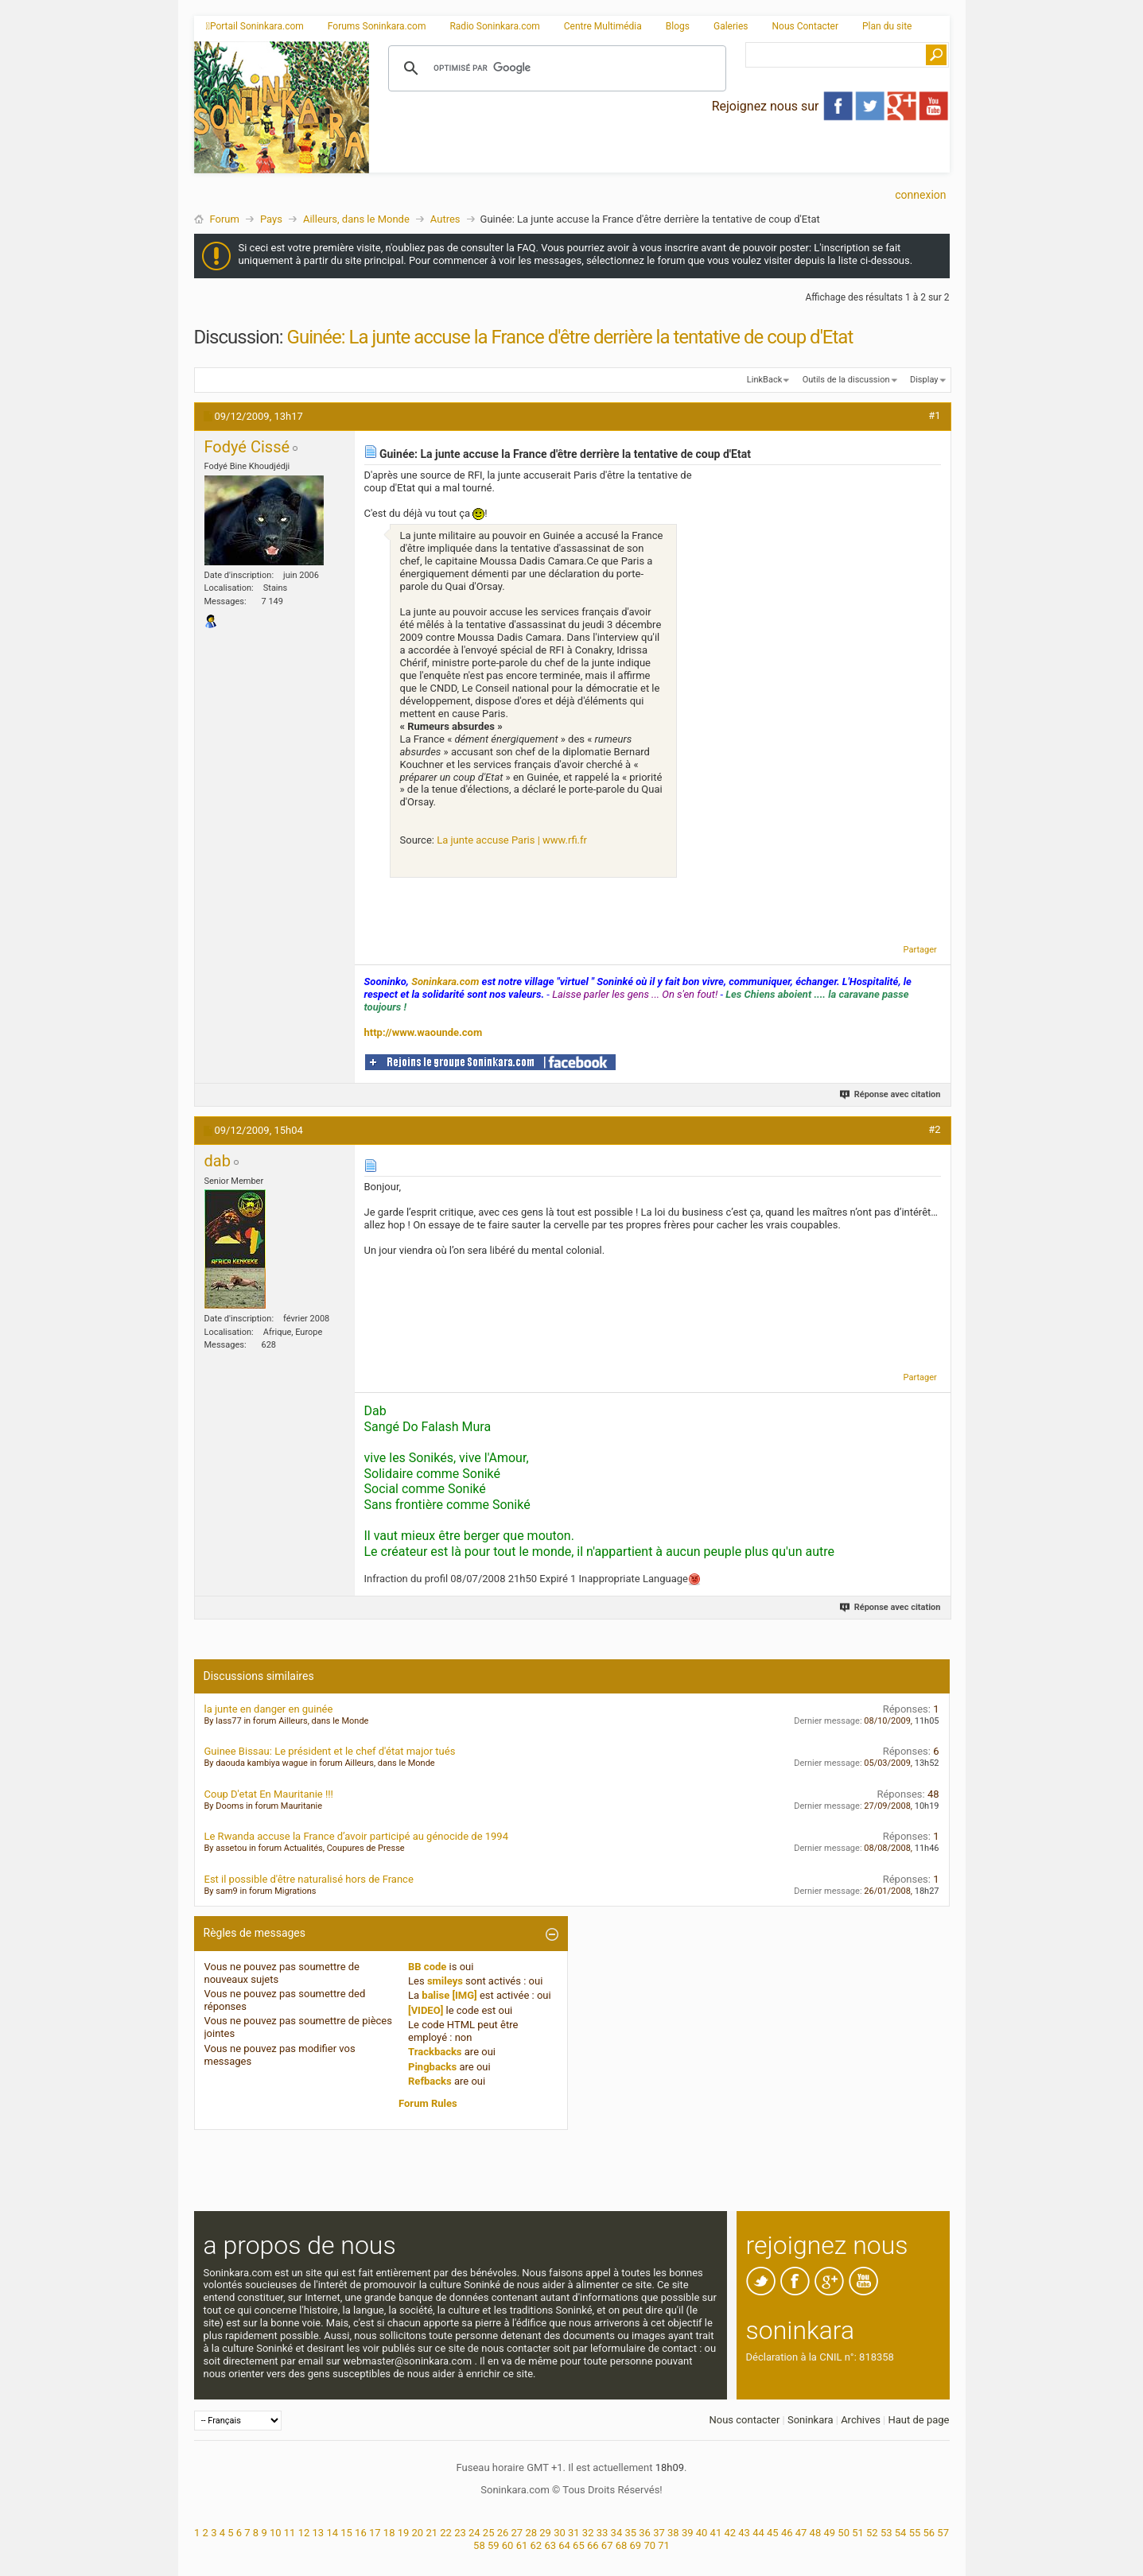  Describe the element at coordinates (622, 2545) in the screenshot. I see `68` at that location.